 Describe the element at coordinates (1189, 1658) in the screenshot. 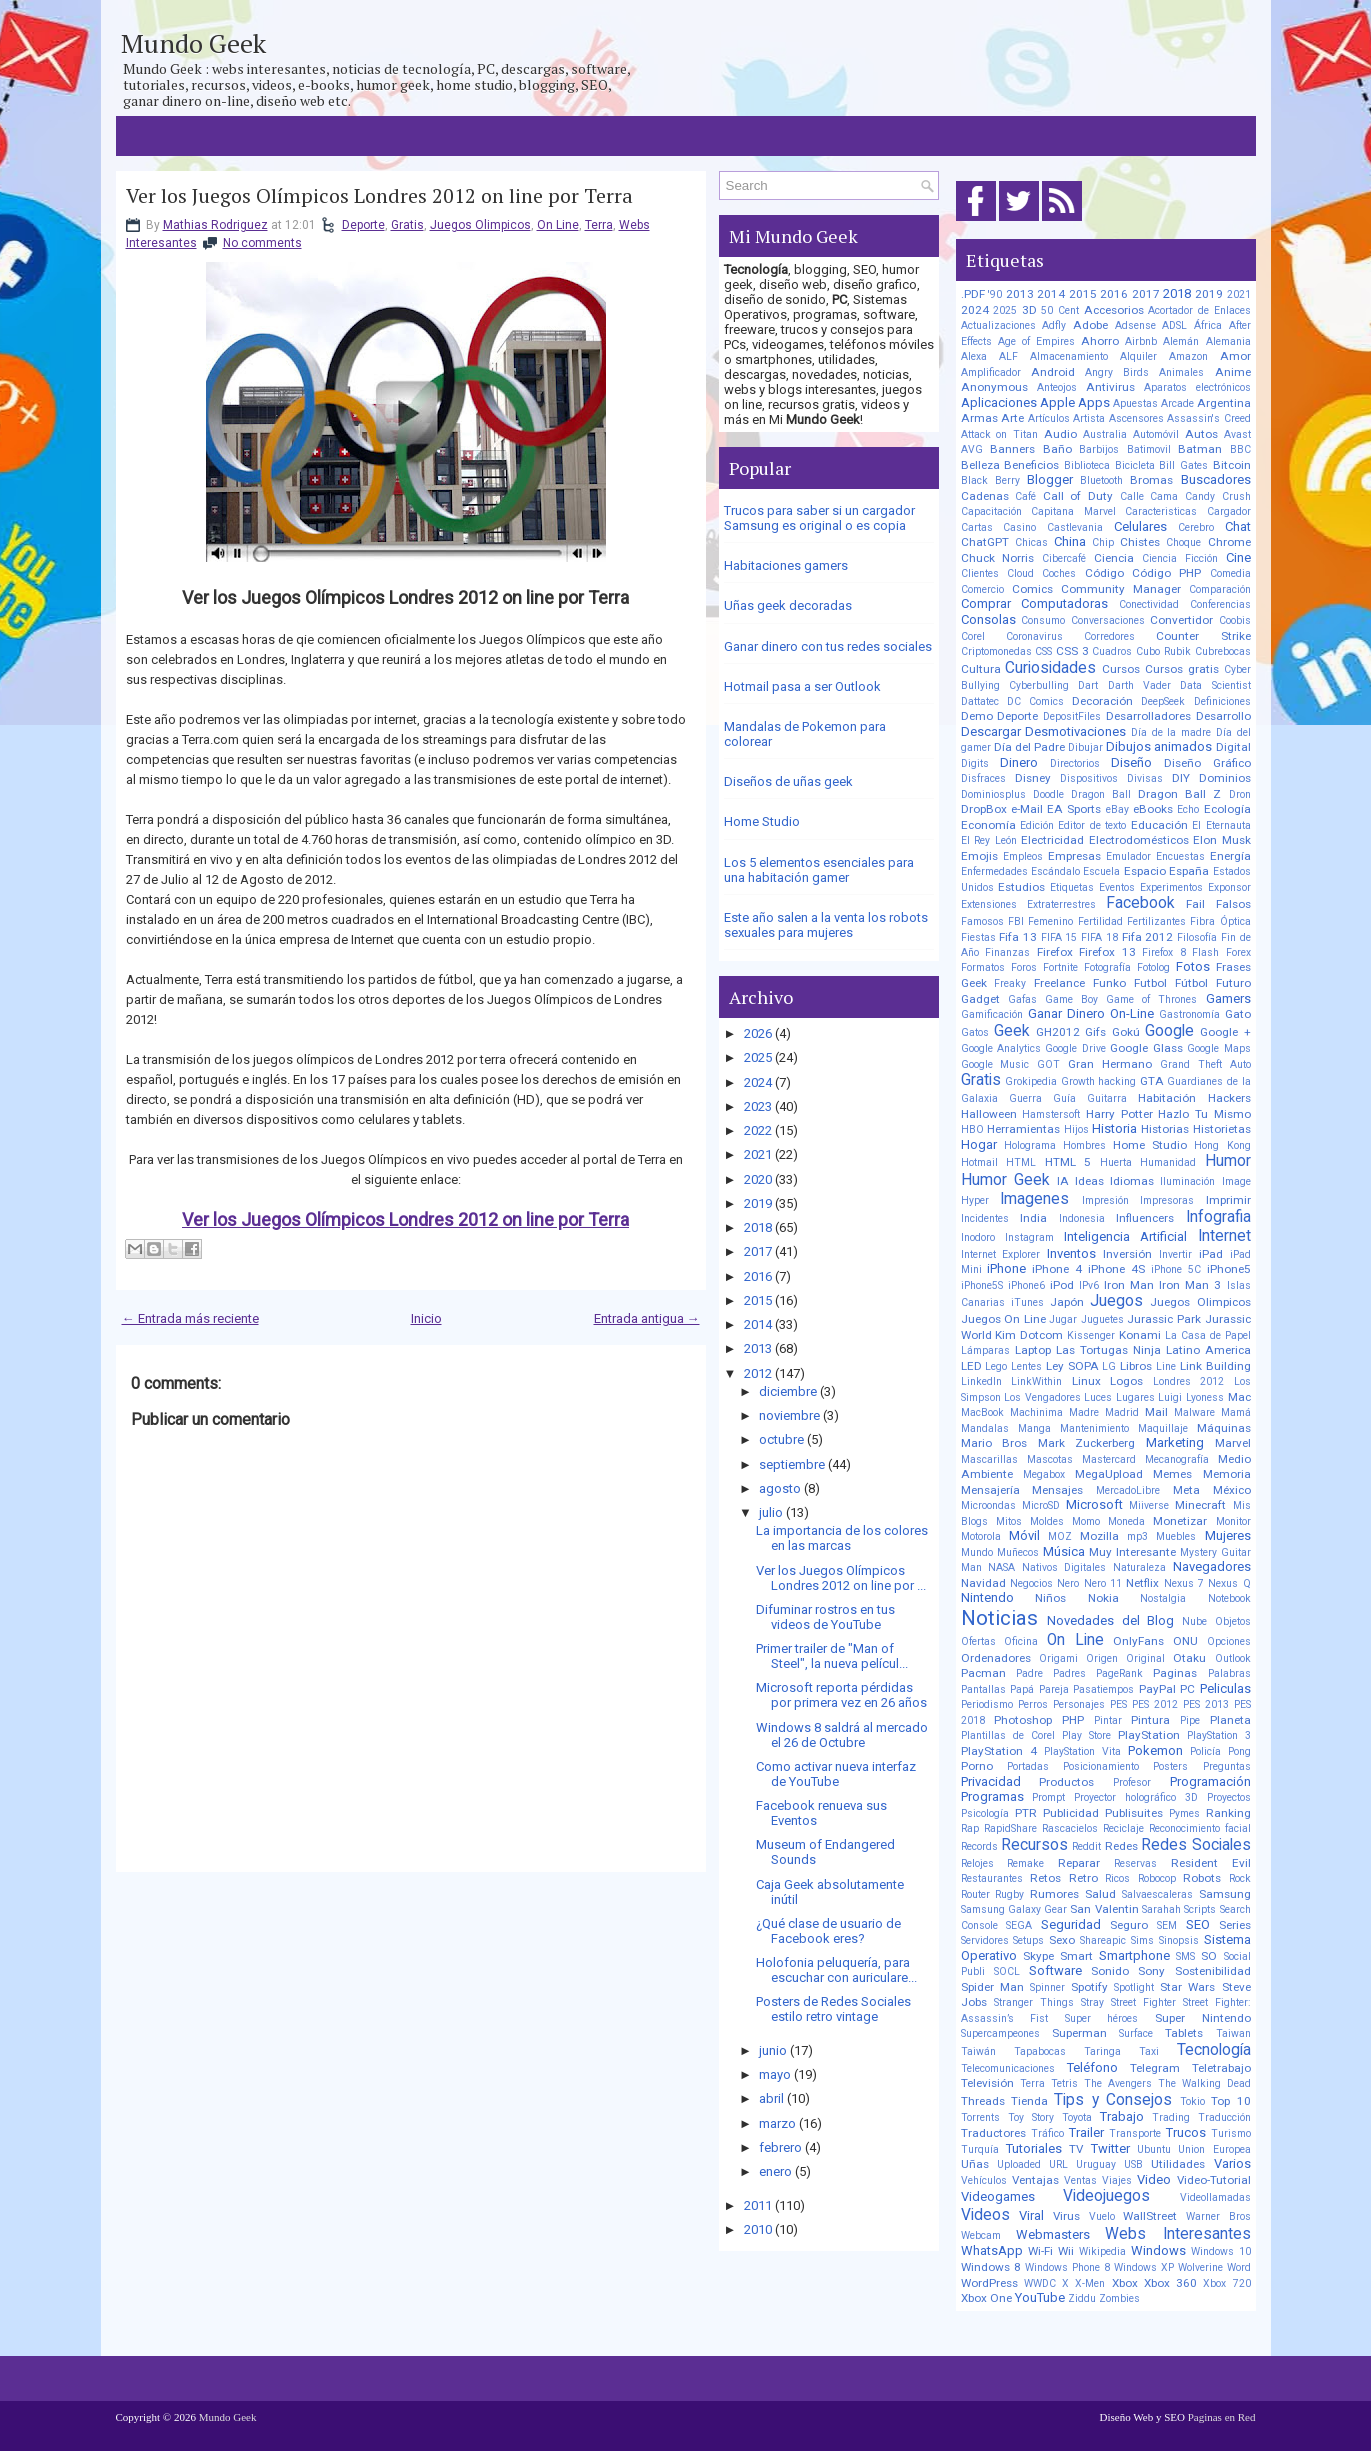

I see `Otaku` at that location.